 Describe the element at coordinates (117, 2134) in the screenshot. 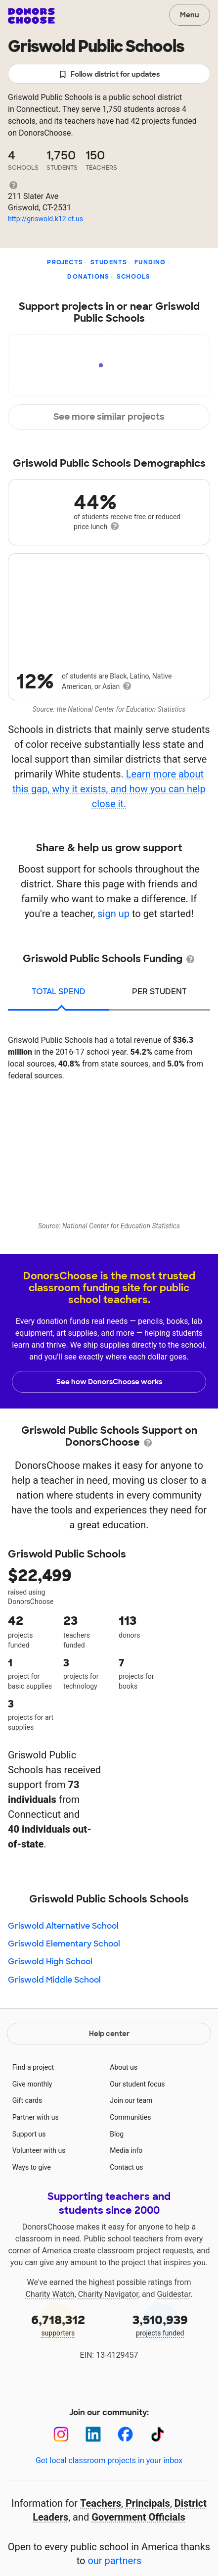

I see `Blog` at that location.